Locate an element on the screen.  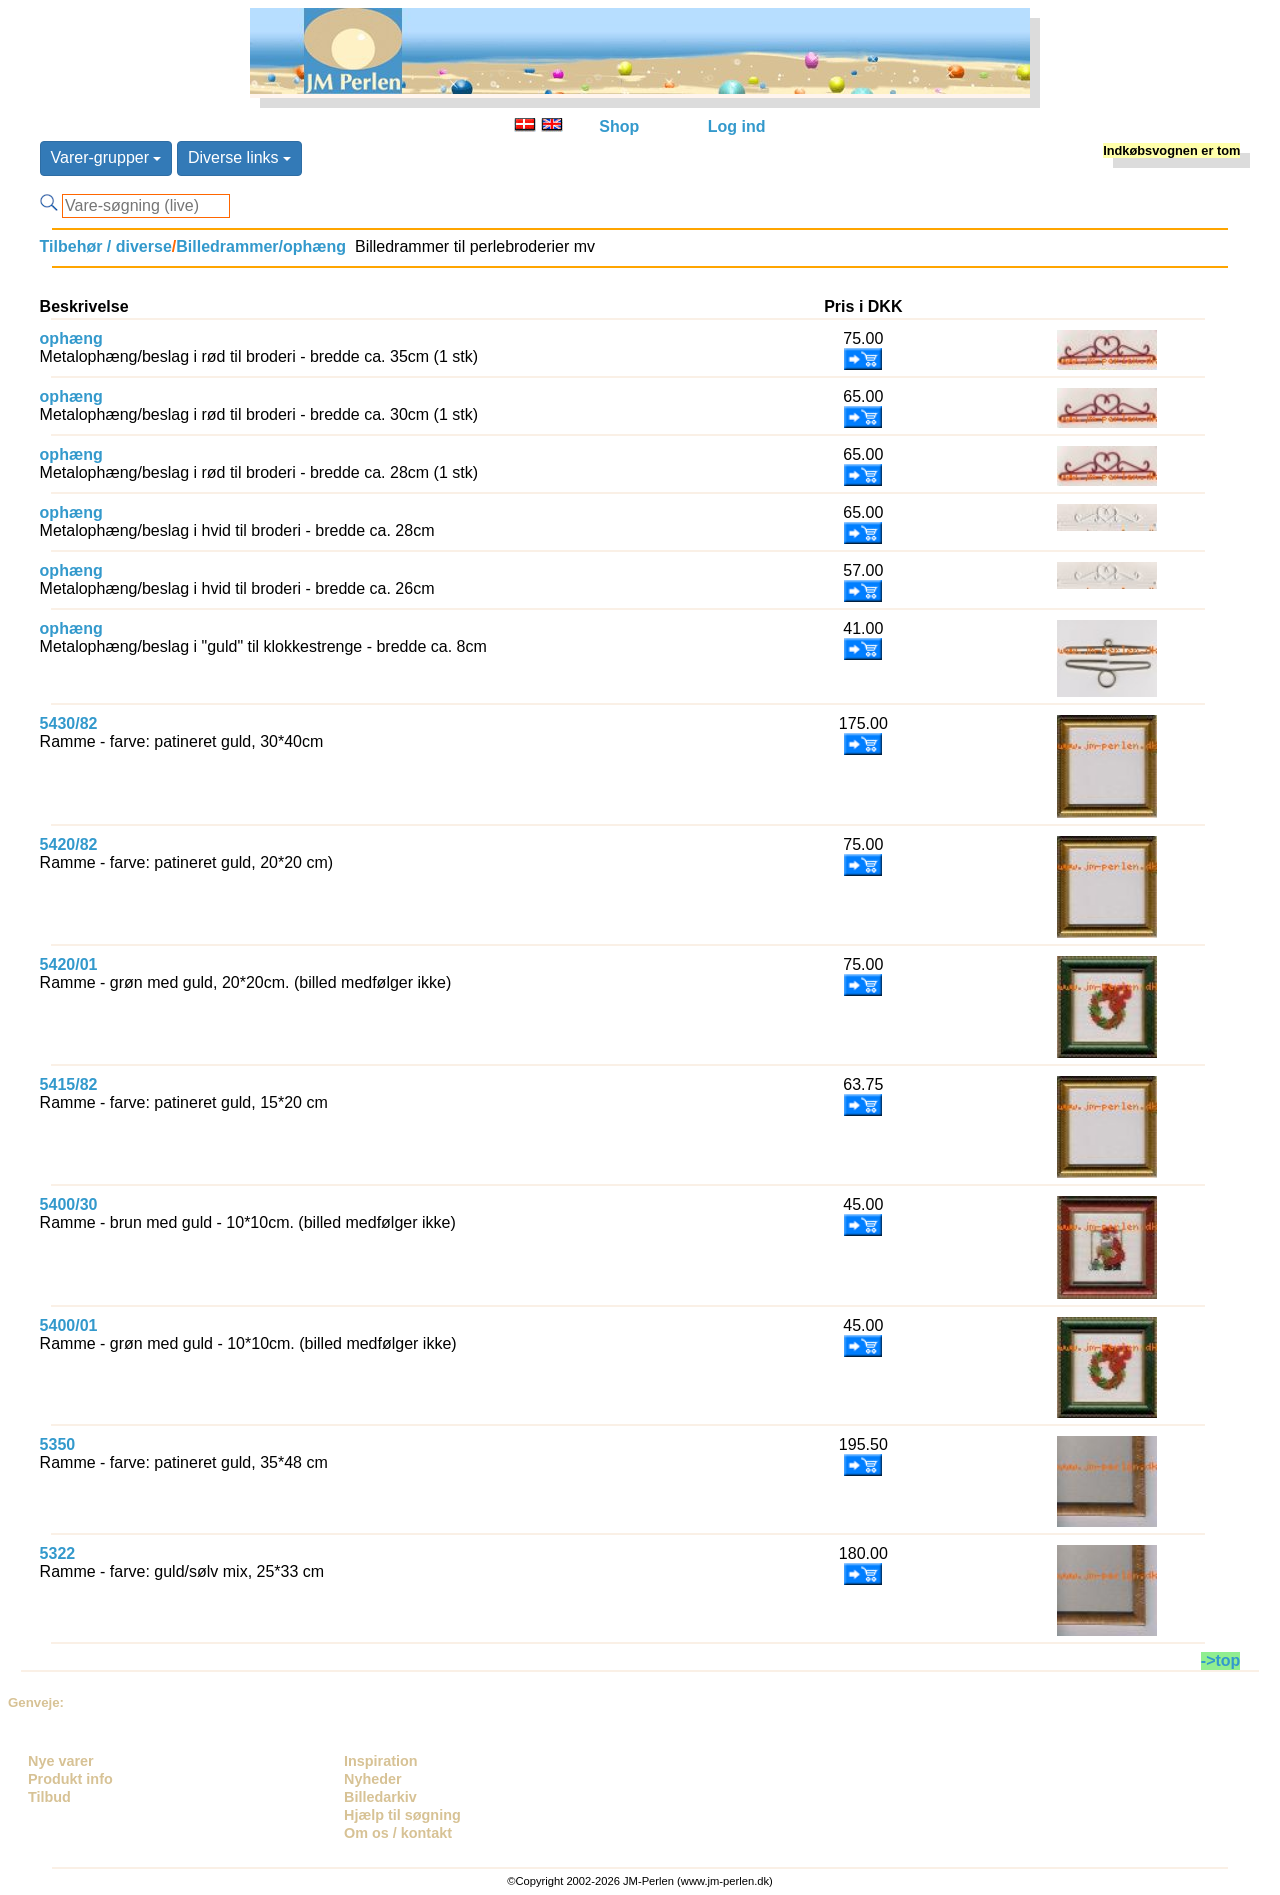
5420/01 is located at coordinates (69, 964).